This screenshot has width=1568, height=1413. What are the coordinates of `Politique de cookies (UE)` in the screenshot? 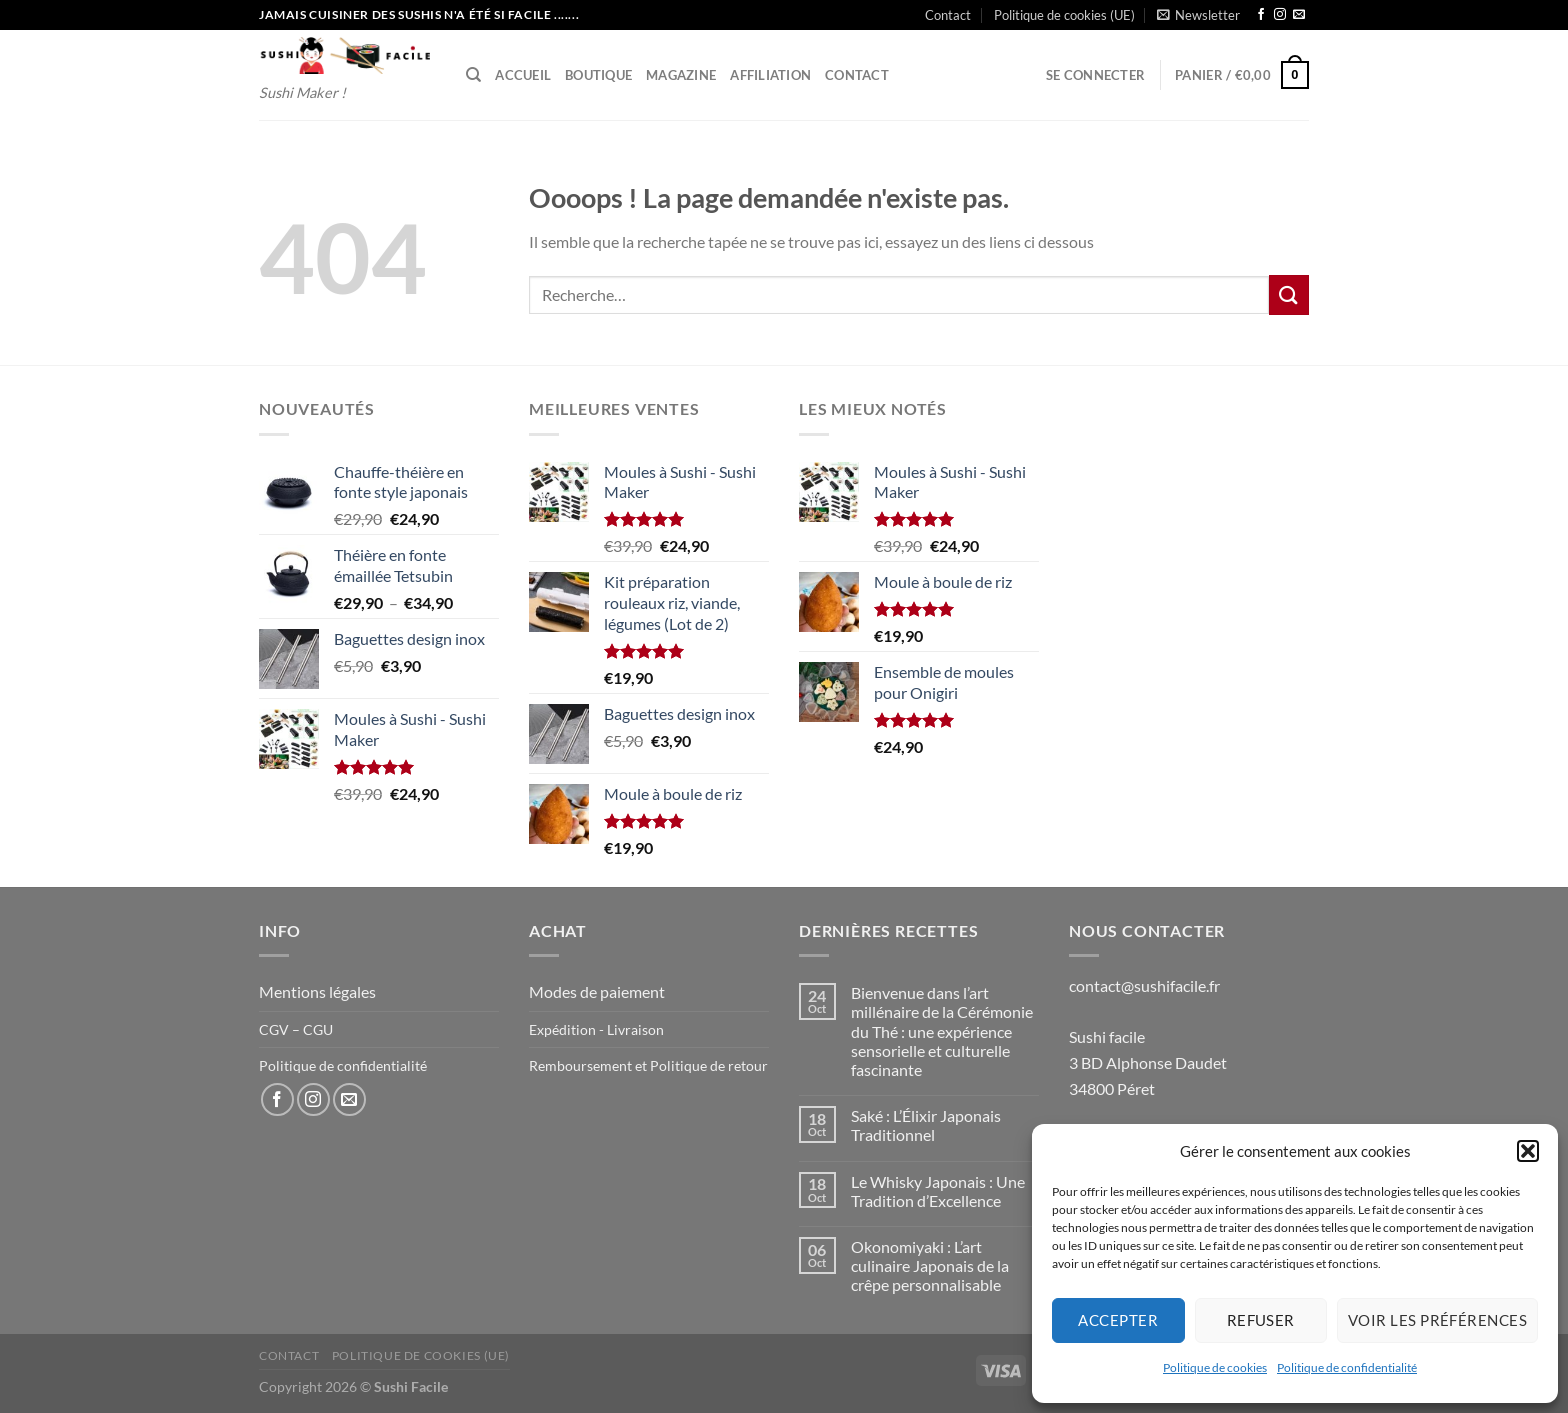 It's located at (1064, 15).